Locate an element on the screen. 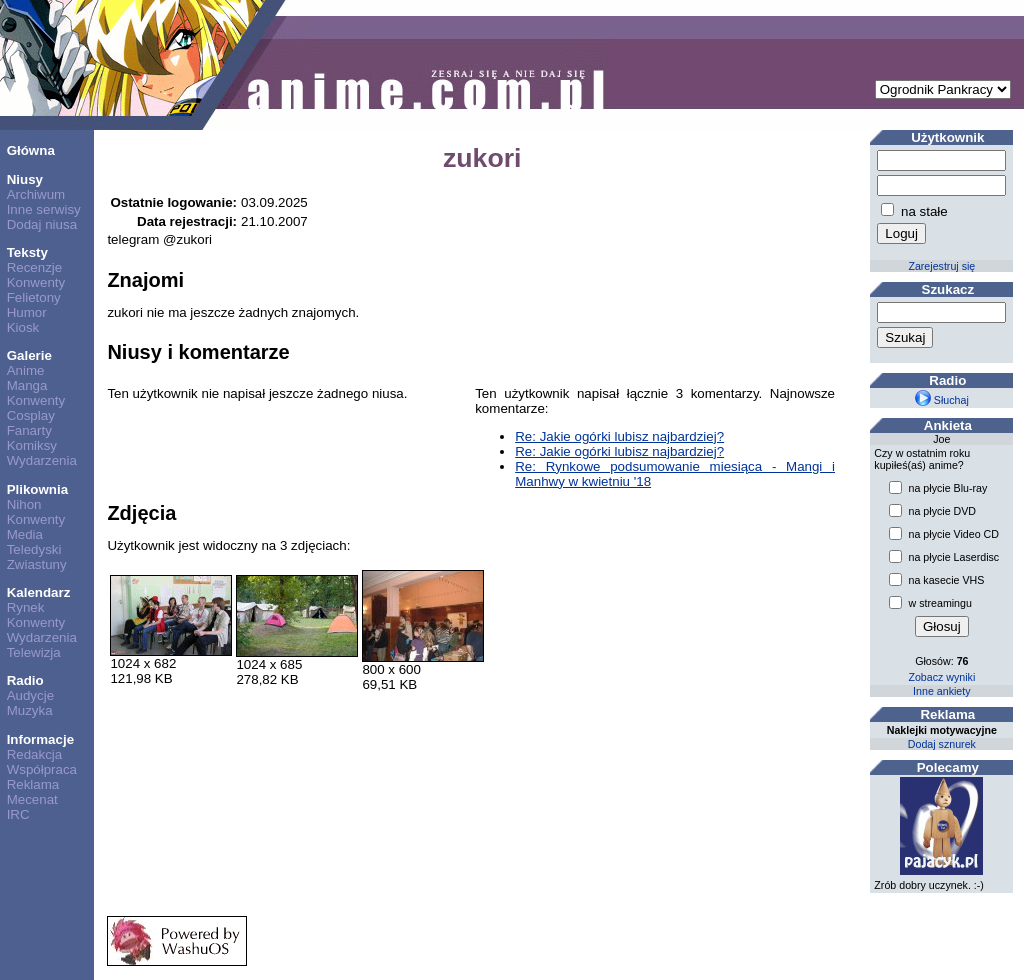  Anime is located at coordinates (26, 370).